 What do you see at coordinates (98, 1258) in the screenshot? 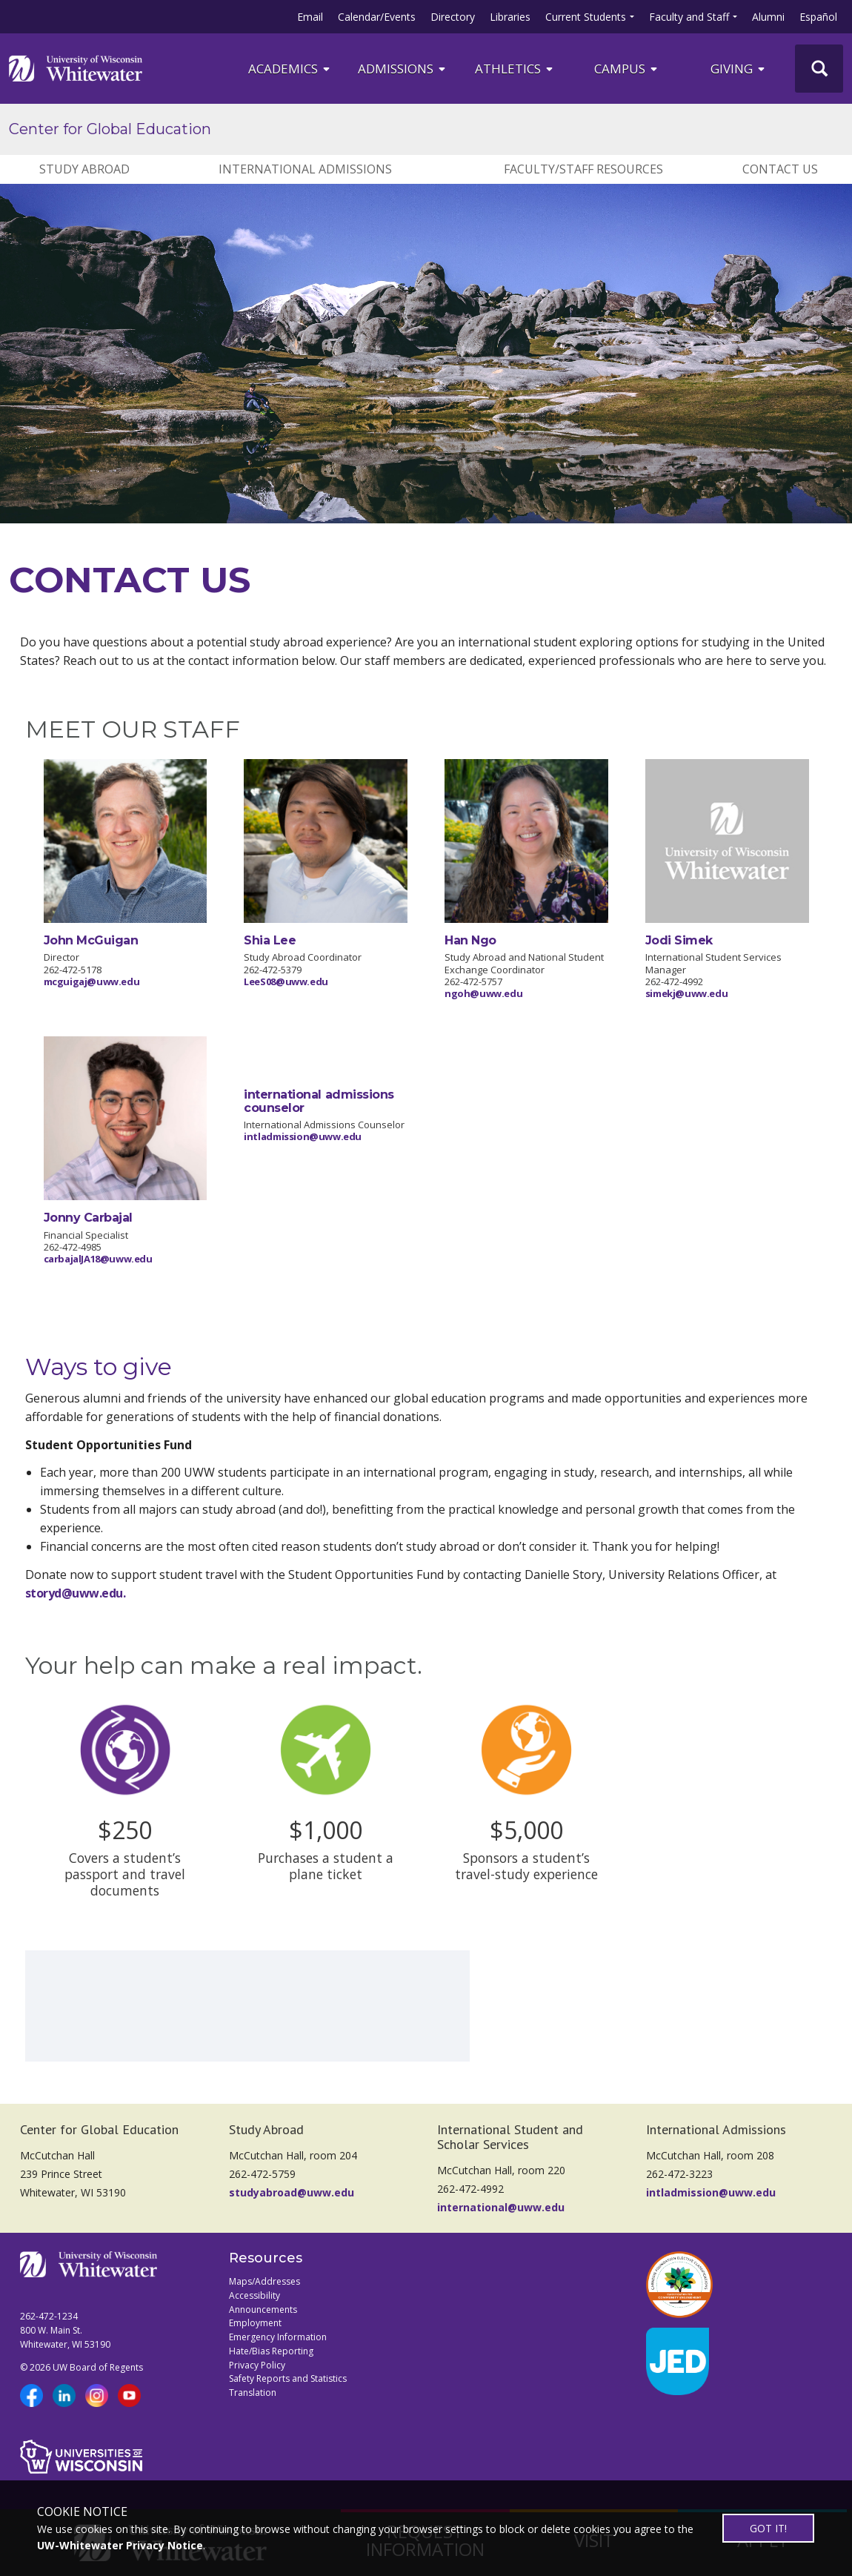
I see `carbajalJA18@uww.edu` at bounding box center [98, 1258].